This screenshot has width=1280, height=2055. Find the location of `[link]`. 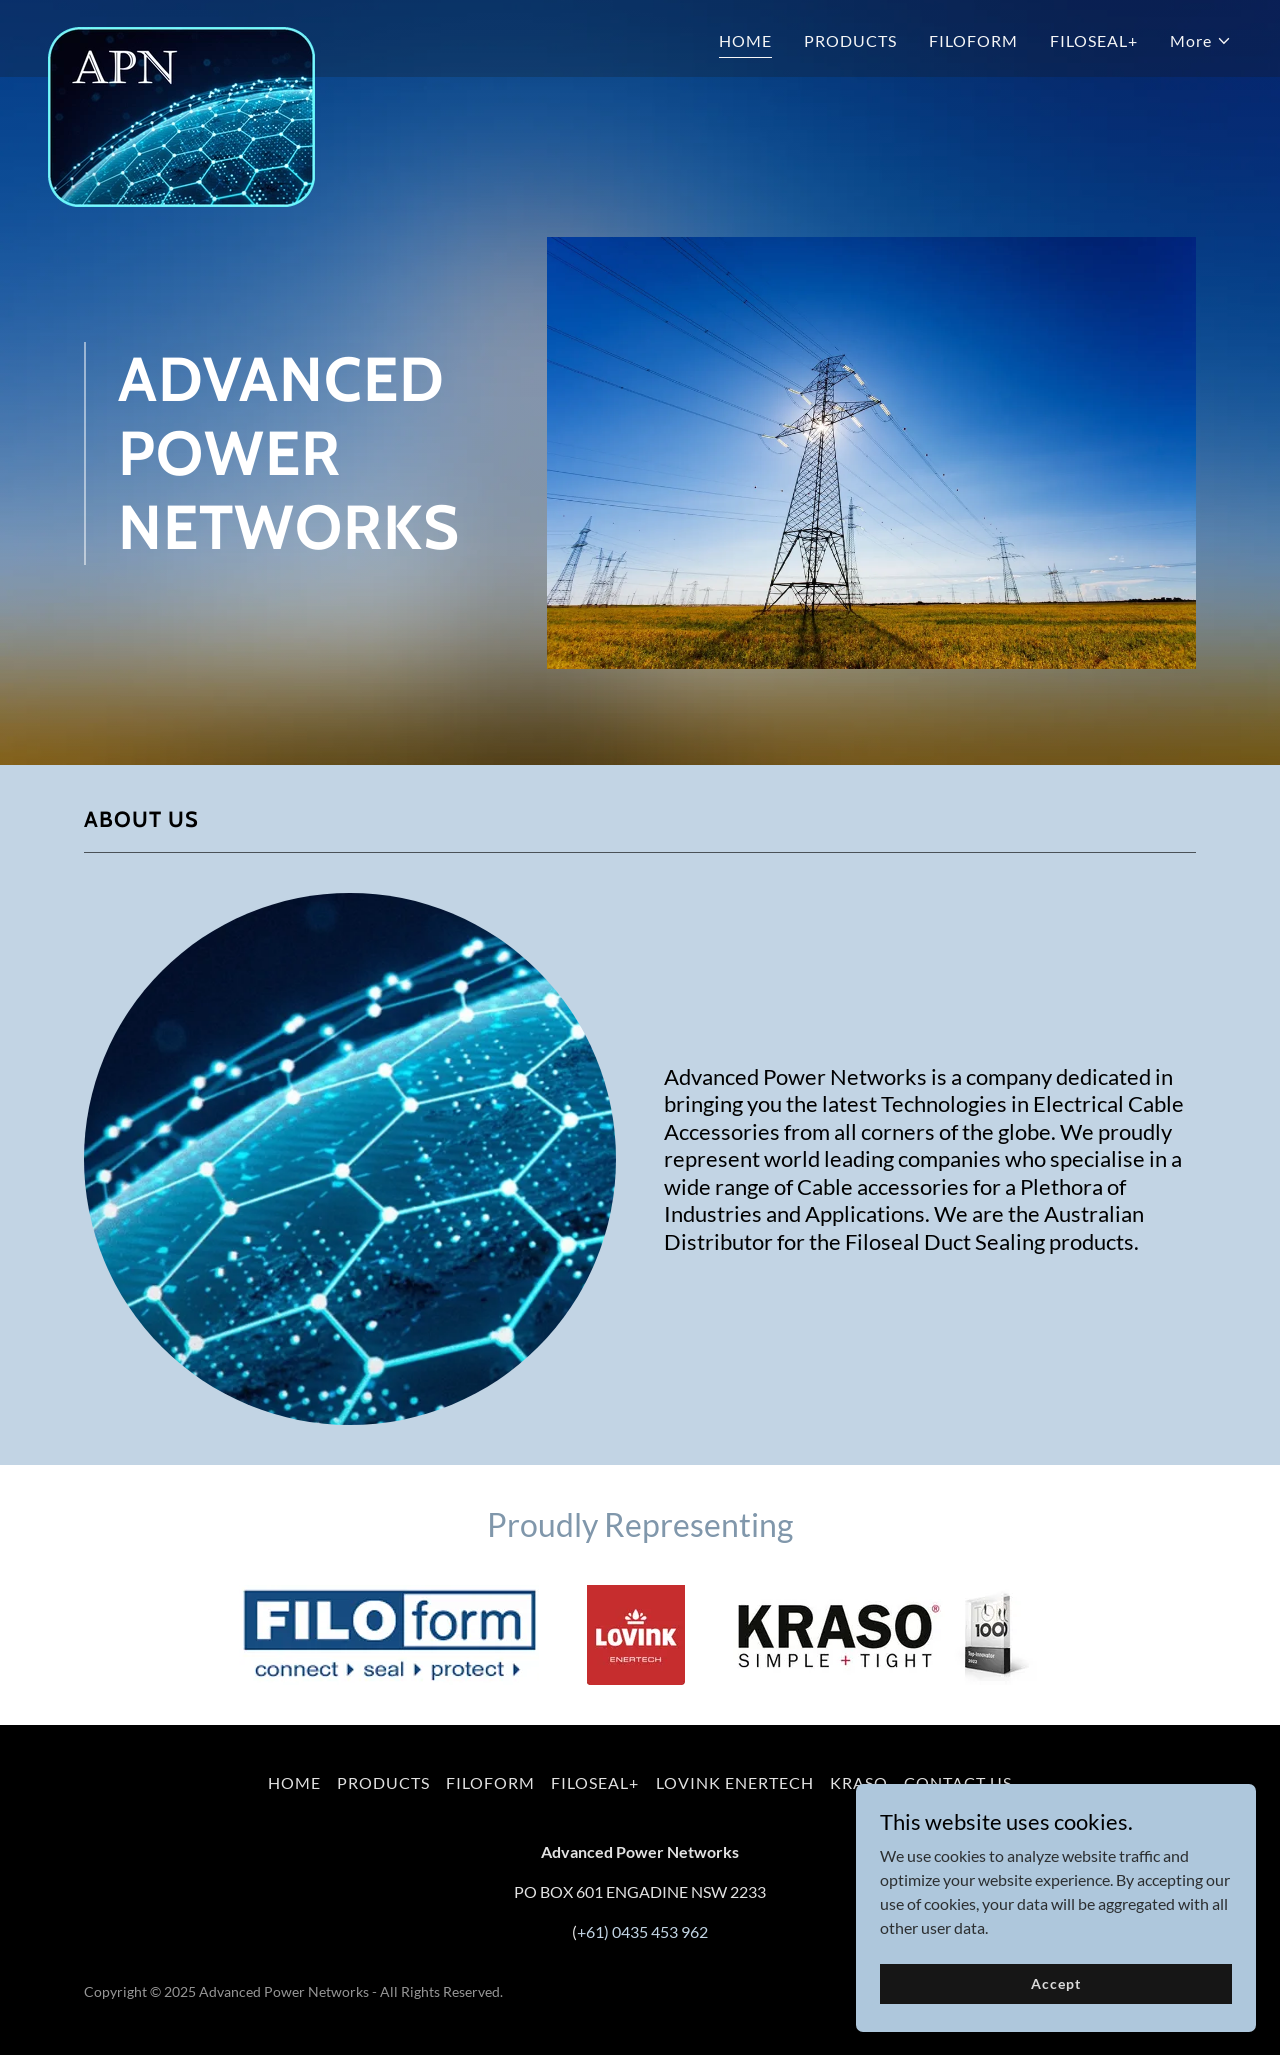

[link] is located at coordinates (181, 35).